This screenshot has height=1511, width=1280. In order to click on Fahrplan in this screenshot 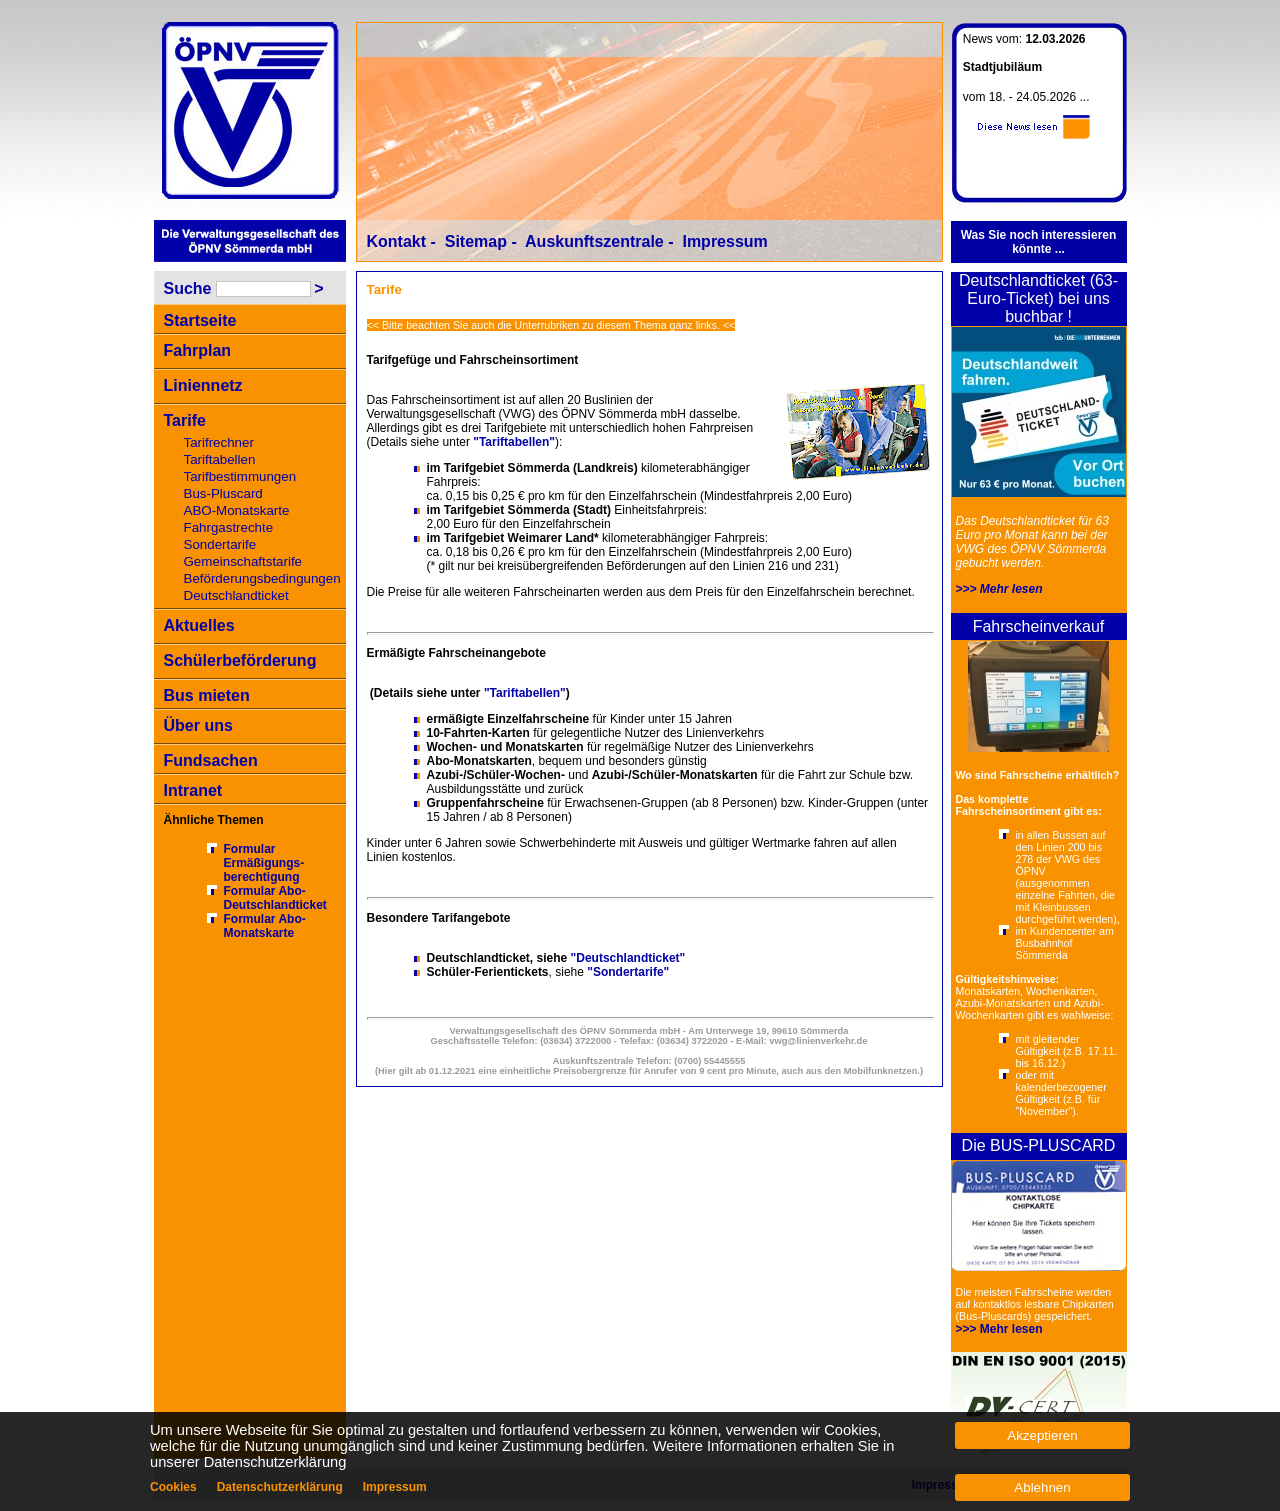, I will do `click(198, 350)`.